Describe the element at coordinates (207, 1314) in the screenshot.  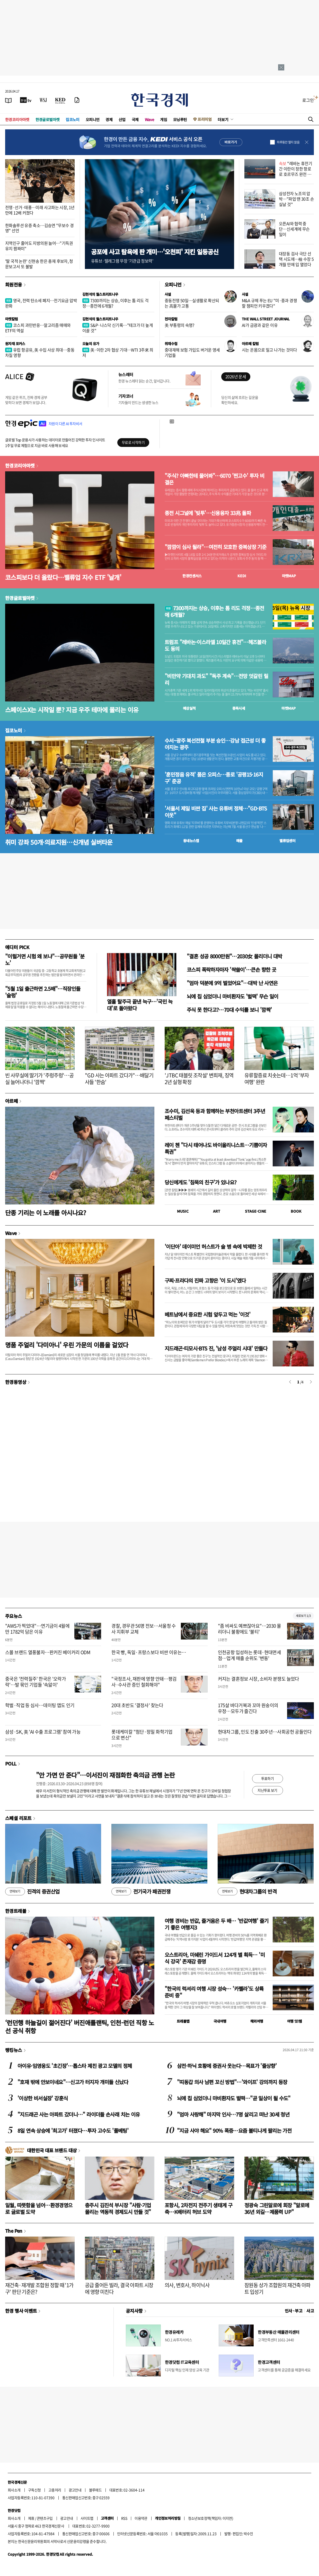
I see `베트남에서 중요한 시험 앞두고 먹는 '이것'` at that location.